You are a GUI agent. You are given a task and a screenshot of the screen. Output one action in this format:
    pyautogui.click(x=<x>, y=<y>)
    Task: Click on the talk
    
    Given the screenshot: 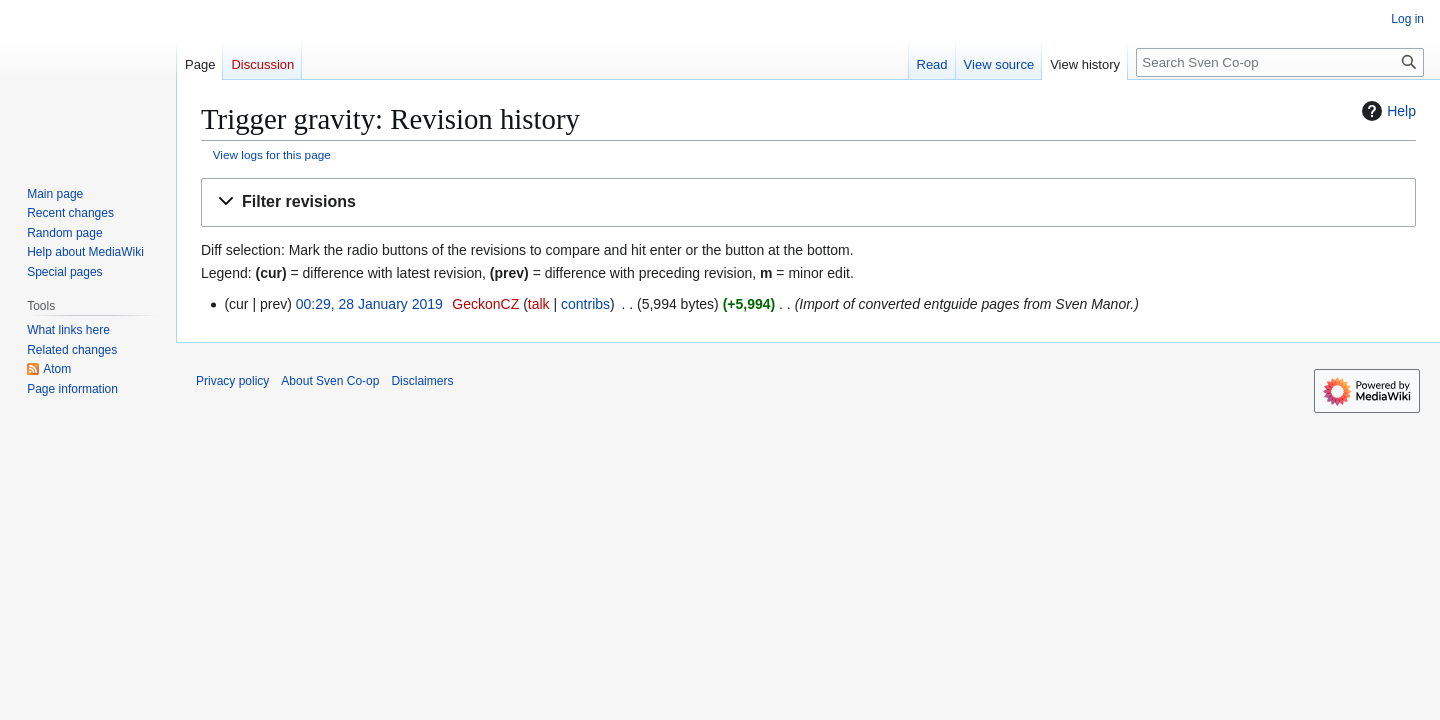 What is the action you would take?
    pyautogui.click(x=539, y=304)
    